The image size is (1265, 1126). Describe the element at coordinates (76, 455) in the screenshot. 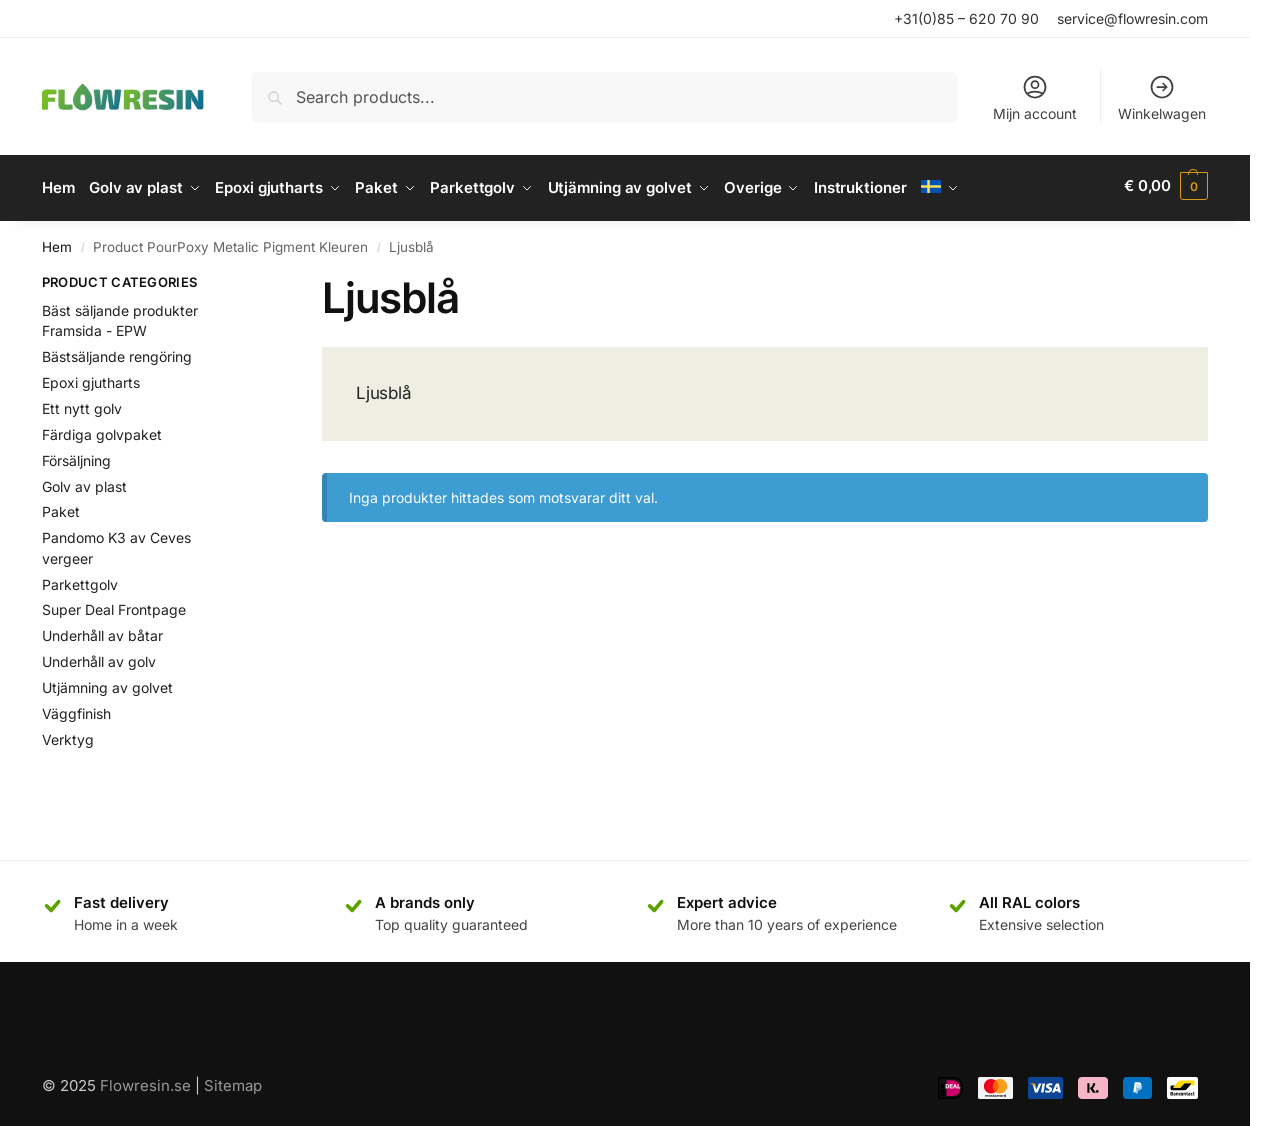

I see `Försäljning` at that location.